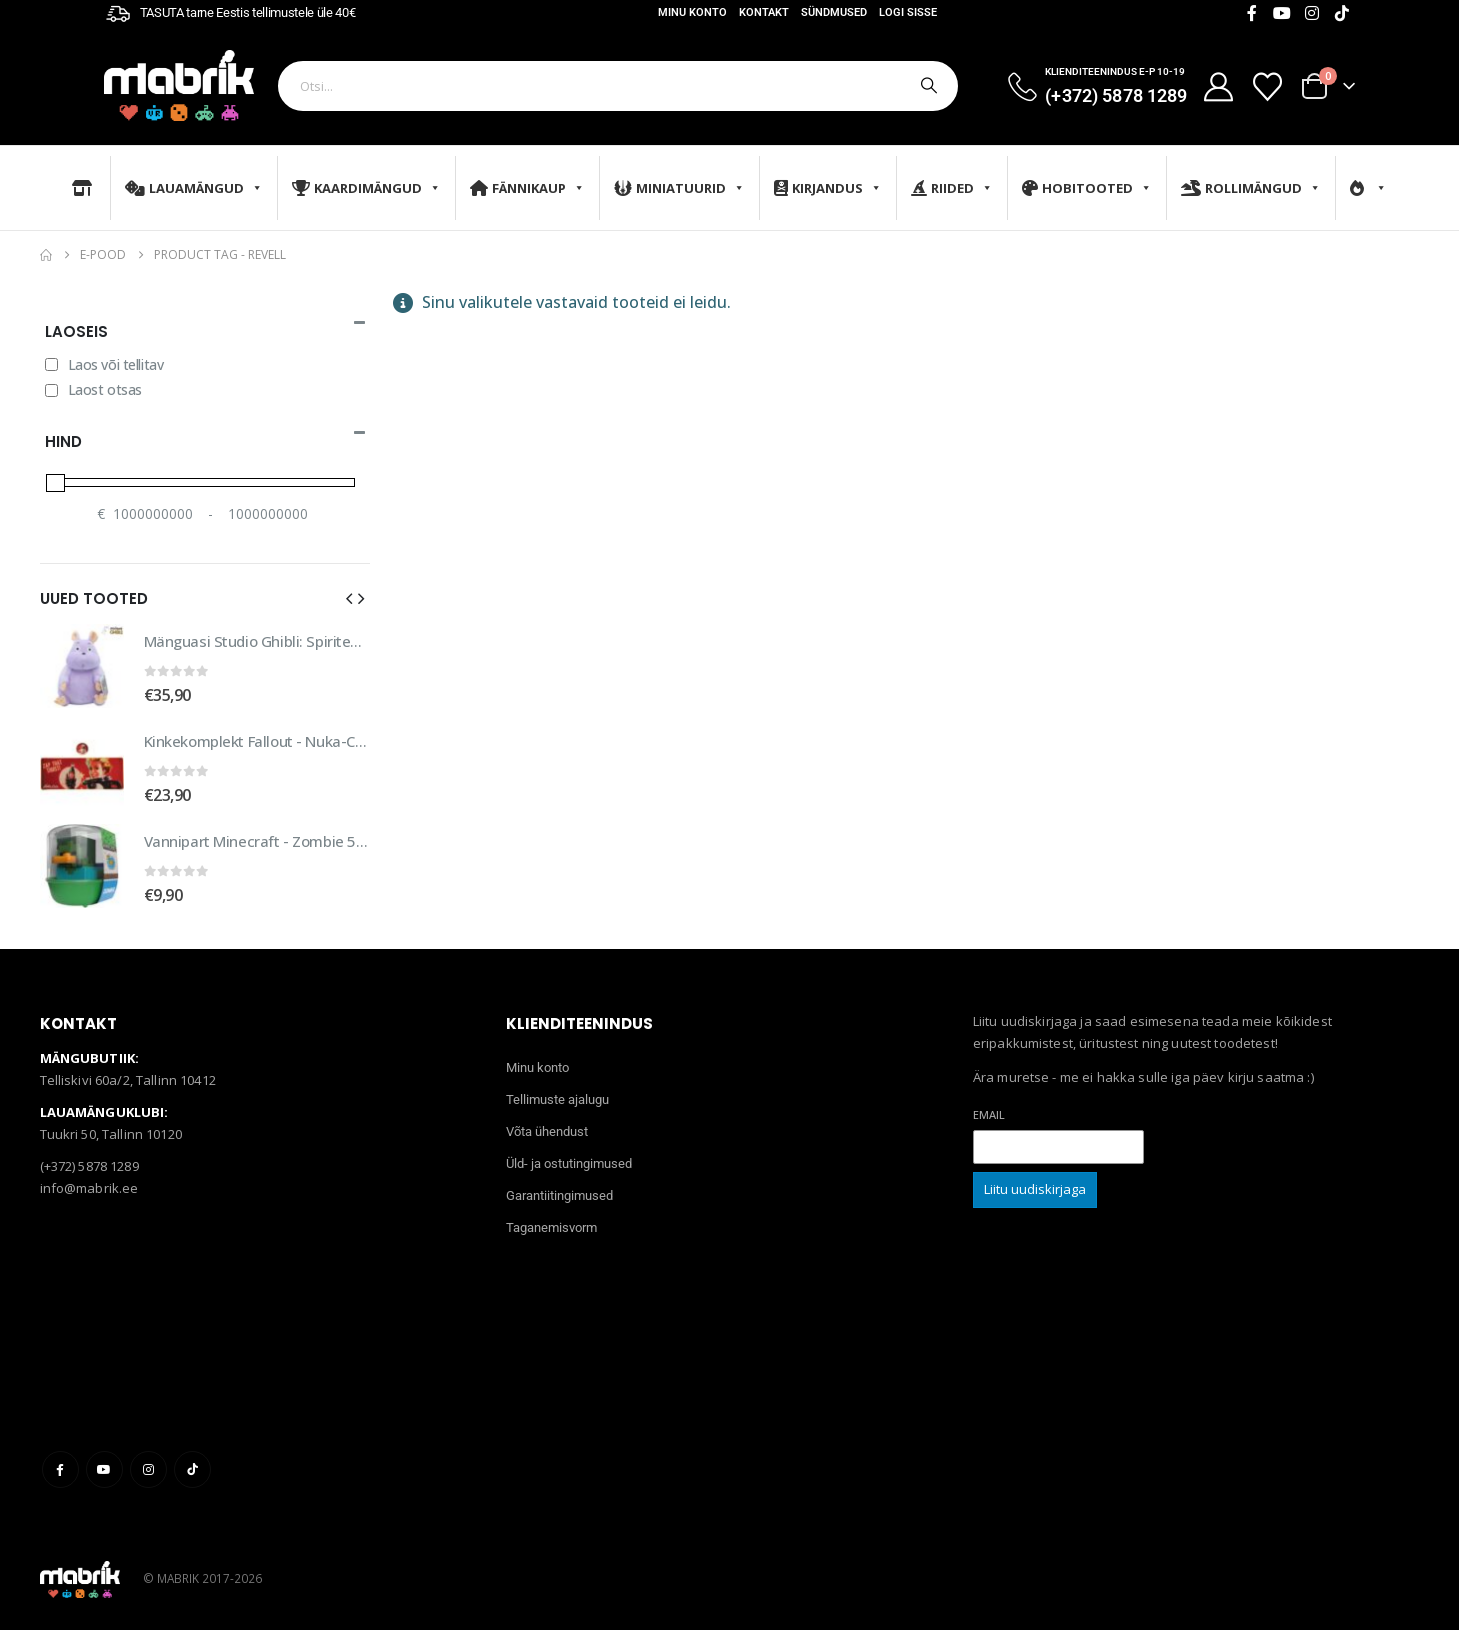 The width and height of the screenshot is (1459, 1630). I want to click on Email, so click(989, 1114).